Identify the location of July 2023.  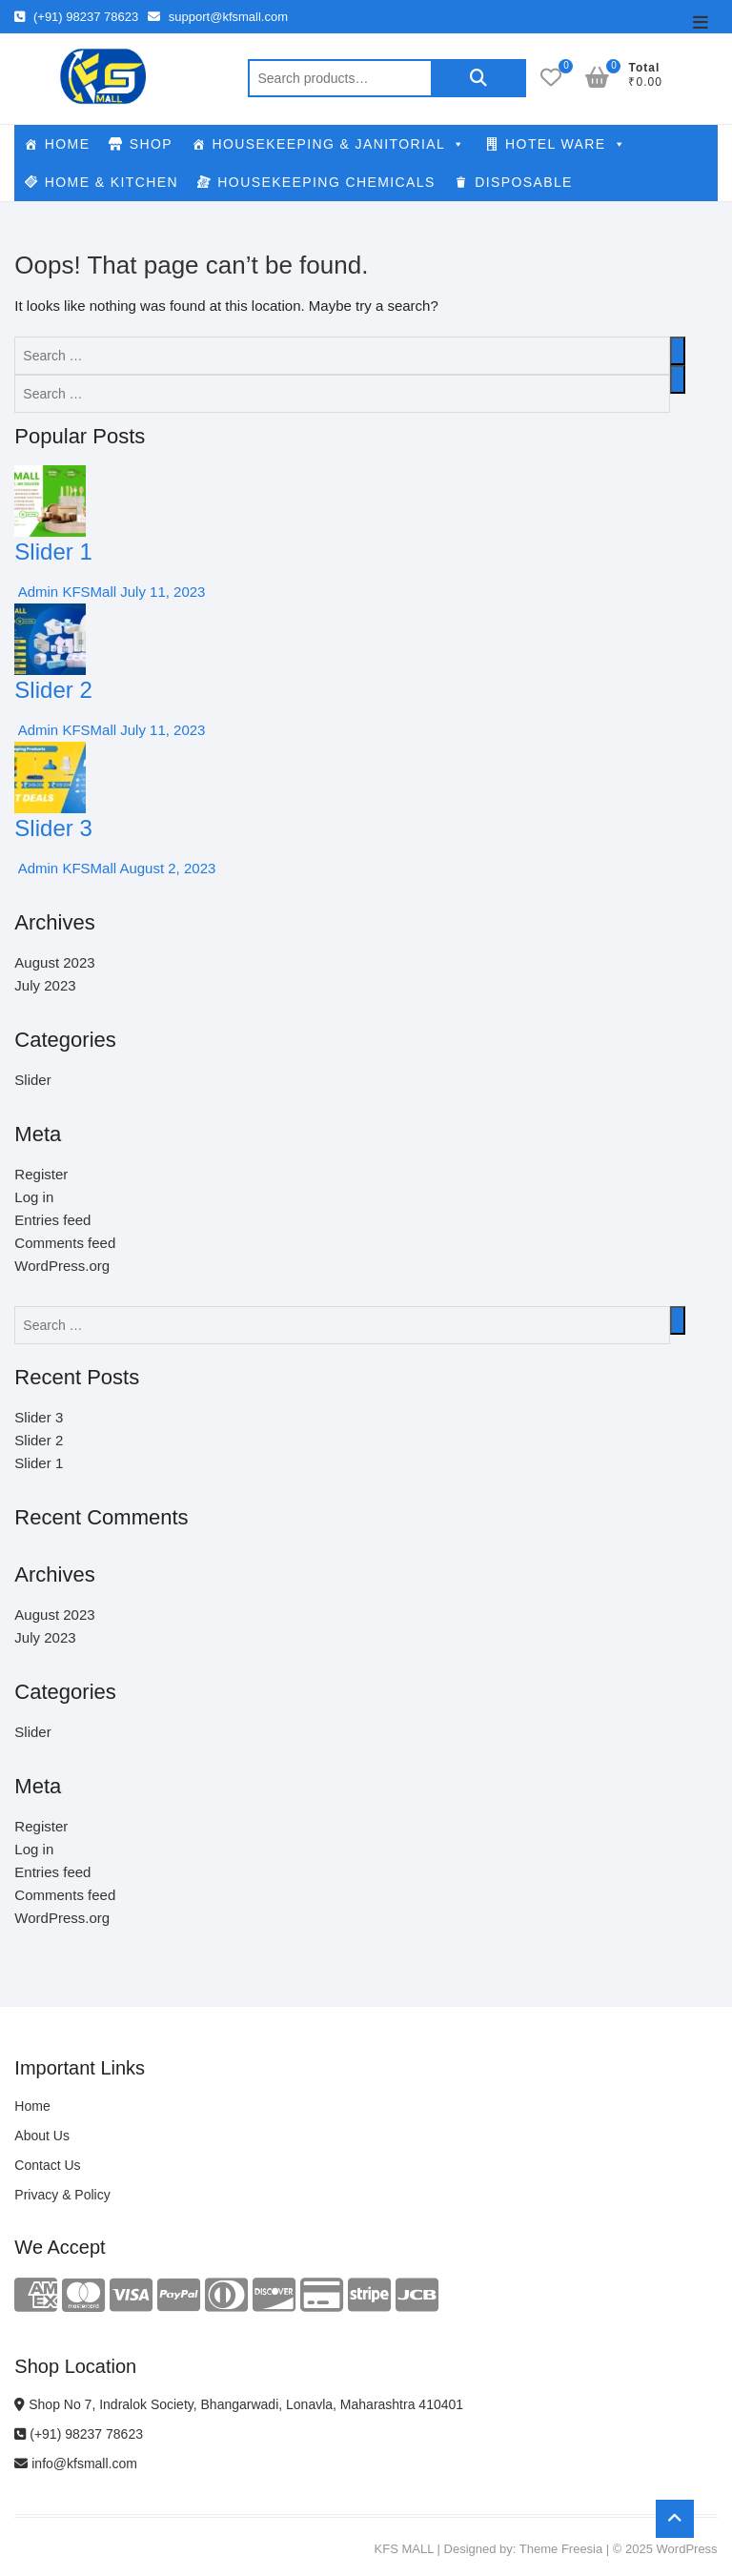
(44, 985).